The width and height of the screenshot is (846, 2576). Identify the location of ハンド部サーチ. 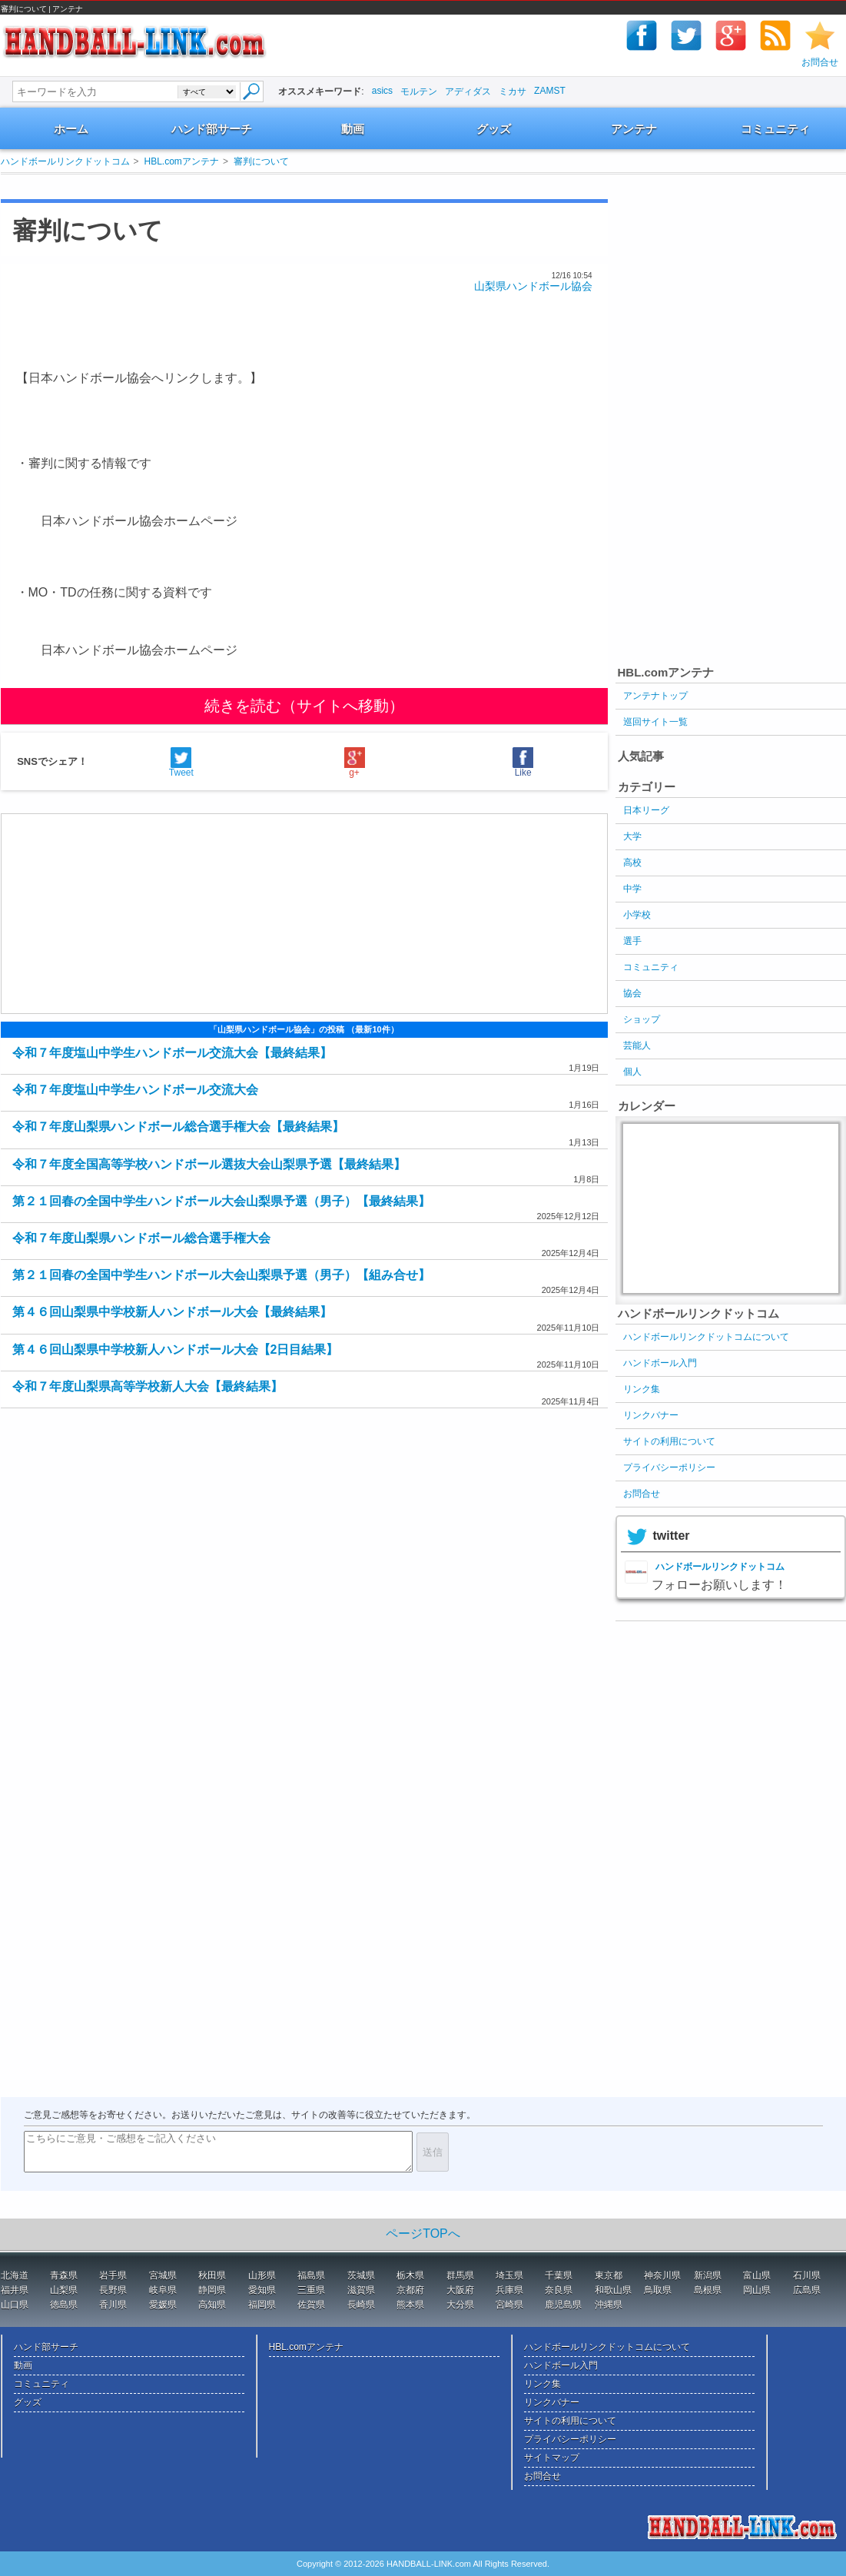
(211, 128).